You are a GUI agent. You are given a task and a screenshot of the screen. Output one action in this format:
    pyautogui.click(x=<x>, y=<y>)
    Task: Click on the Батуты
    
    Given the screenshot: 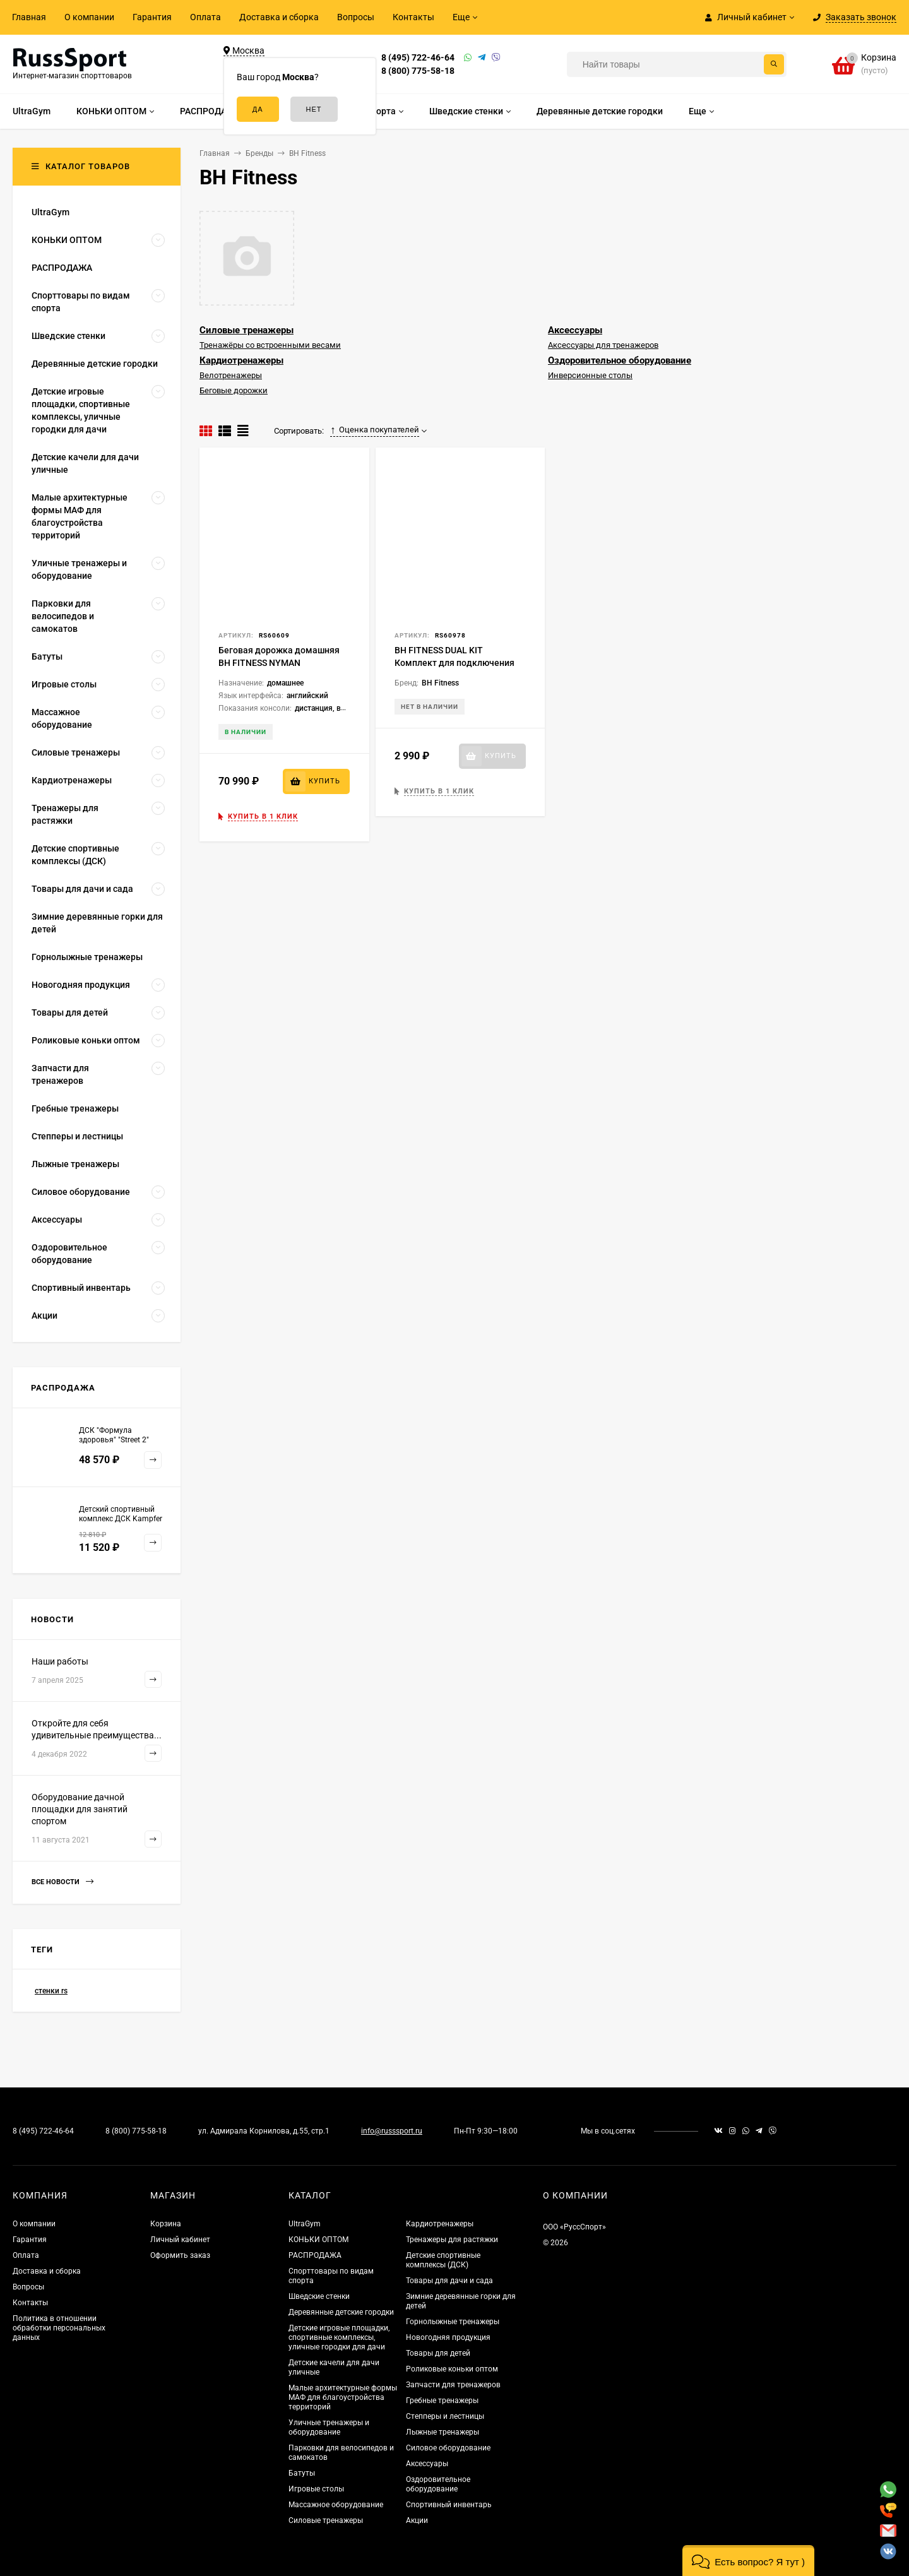 What is the action you would take?
    pyautogui.click(x=301, y=2473)
    